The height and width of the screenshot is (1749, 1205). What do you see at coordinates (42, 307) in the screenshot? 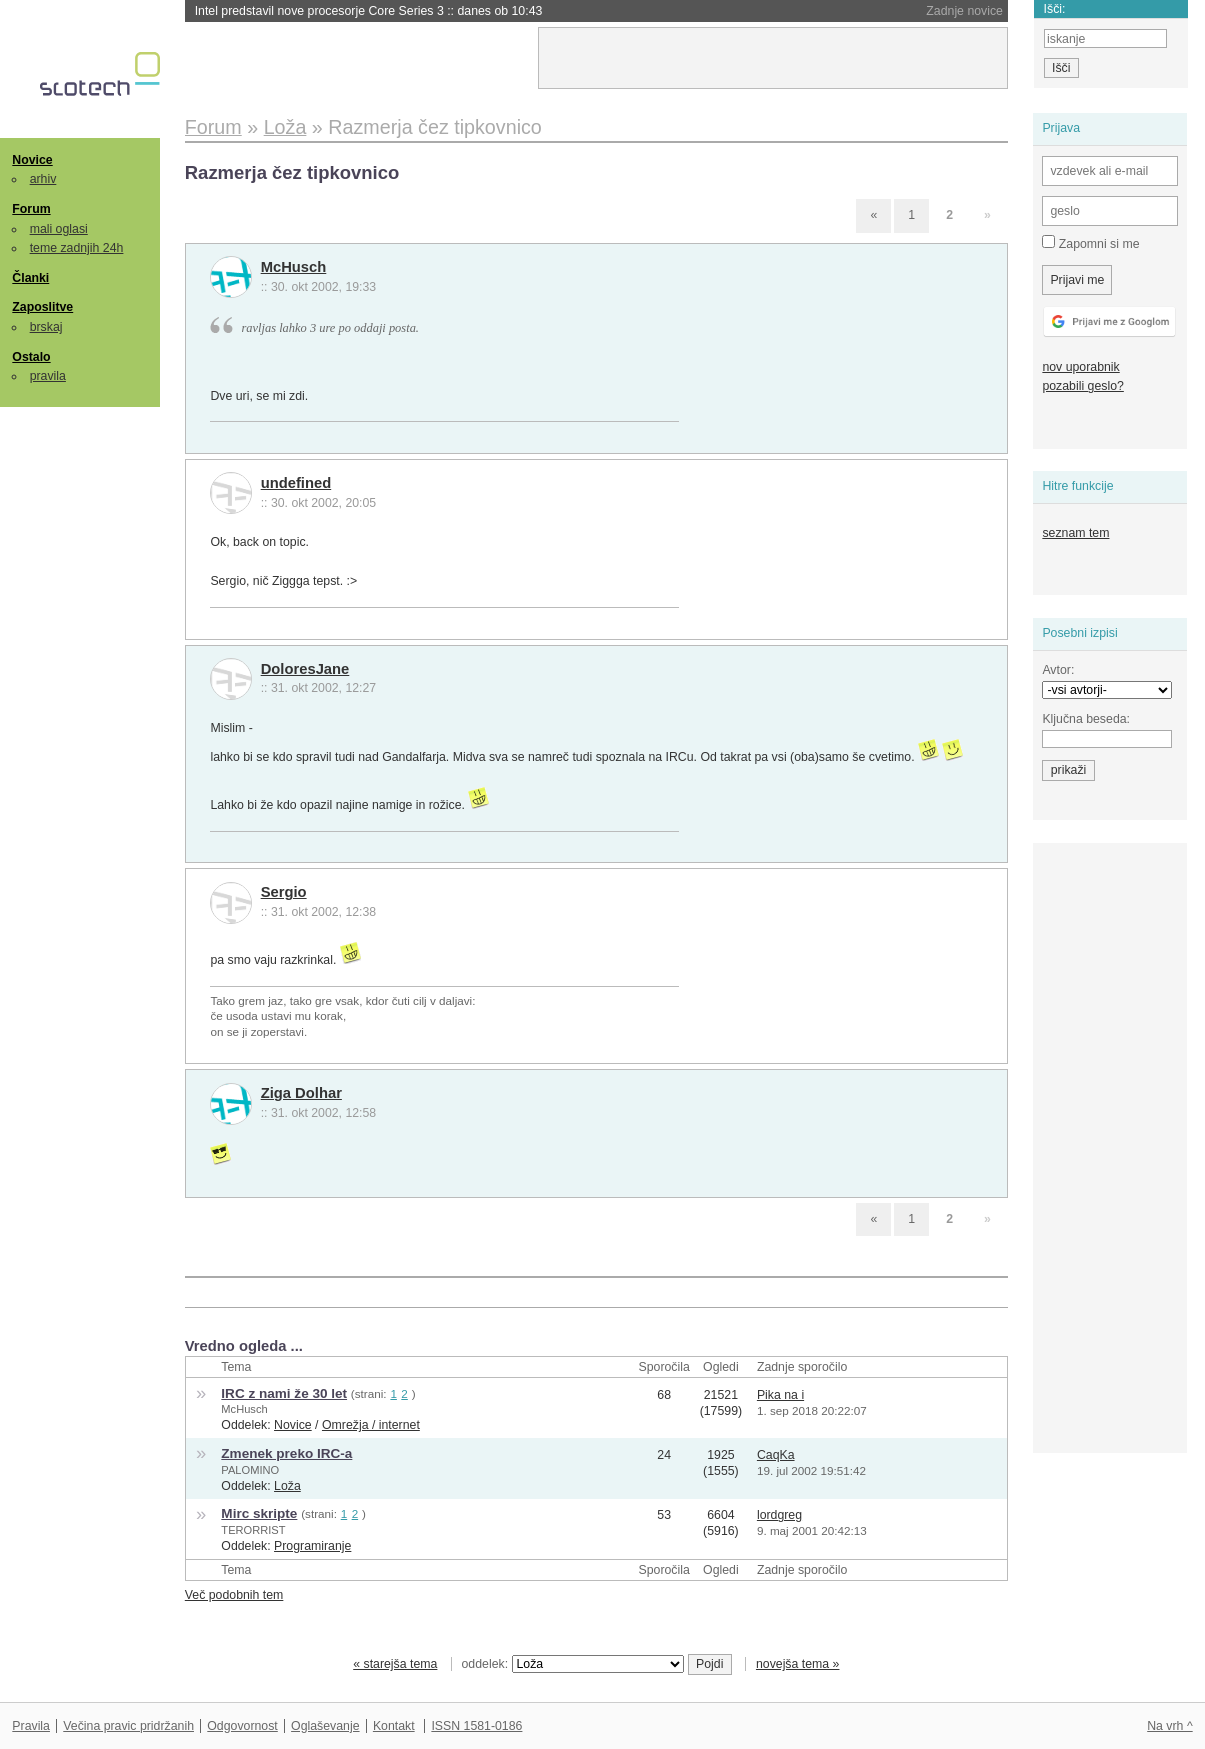
I see `Zaposlitve` at bounding box center [42, 307].